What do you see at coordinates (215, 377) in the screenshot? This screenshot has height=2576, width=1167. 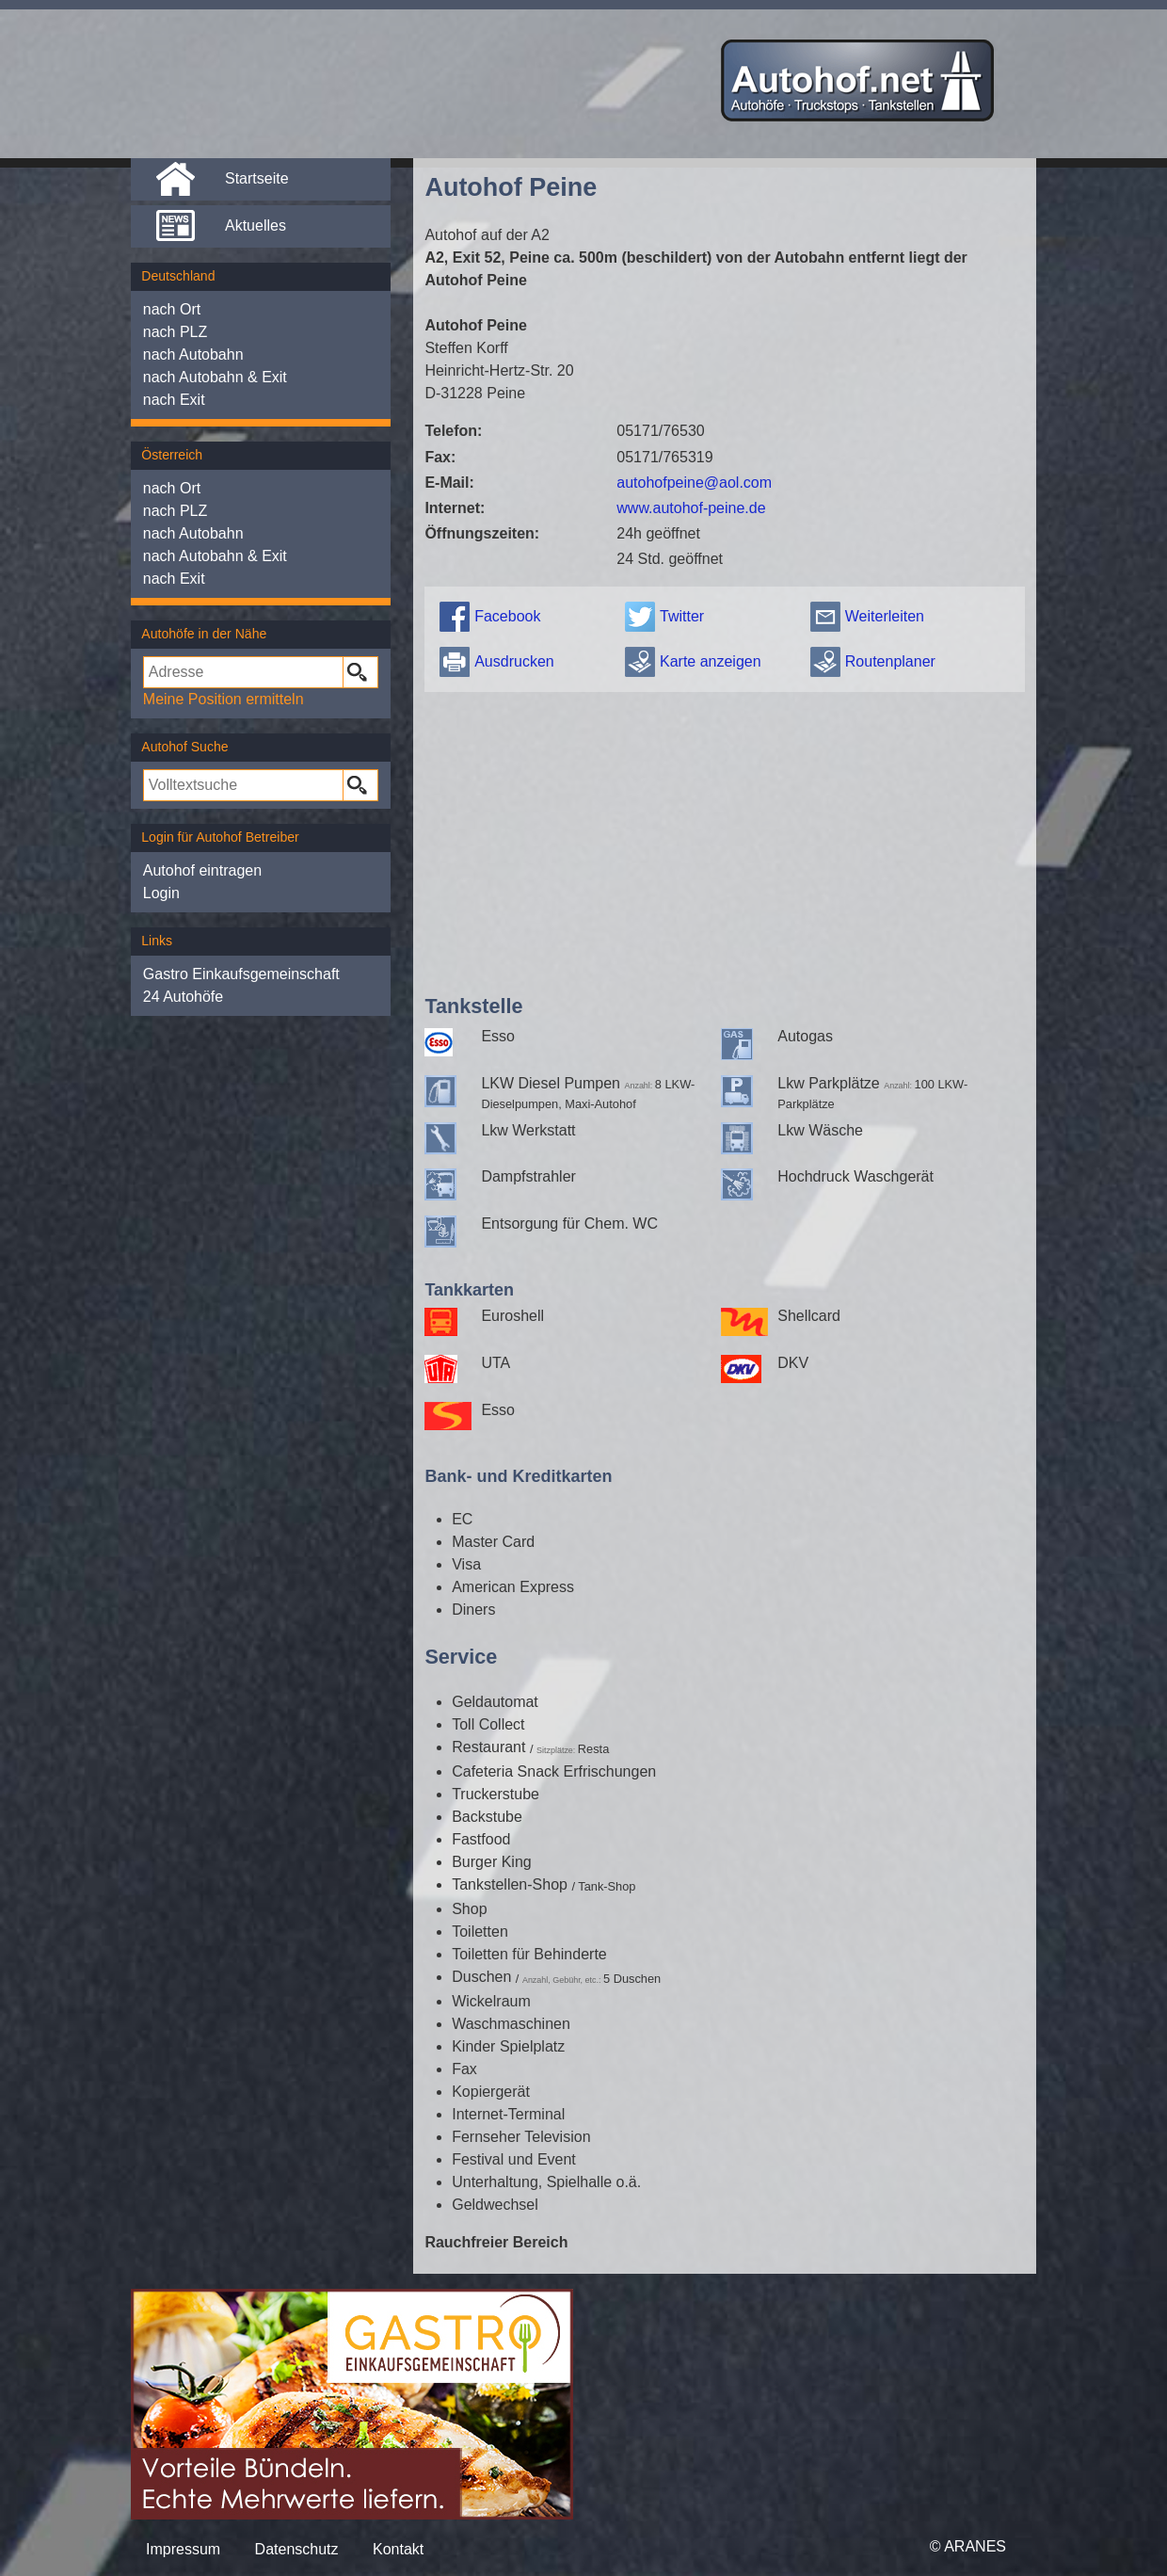 I see `nach Autobahn & Exit` at bounding box center [215, 377].